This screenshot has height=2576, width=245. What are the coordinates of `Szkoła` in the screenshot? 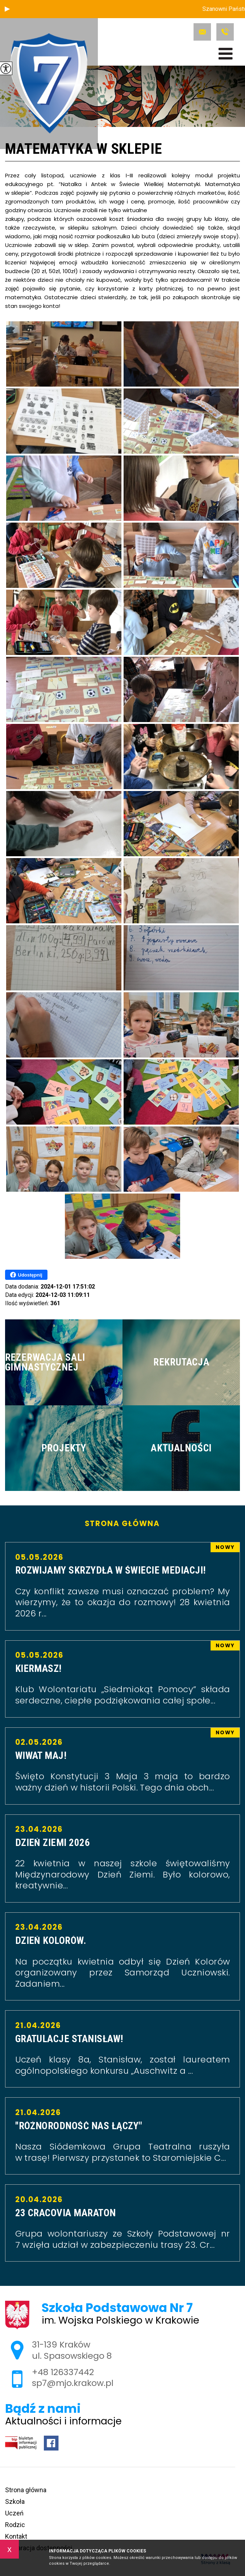 It's located at (15, 2501).